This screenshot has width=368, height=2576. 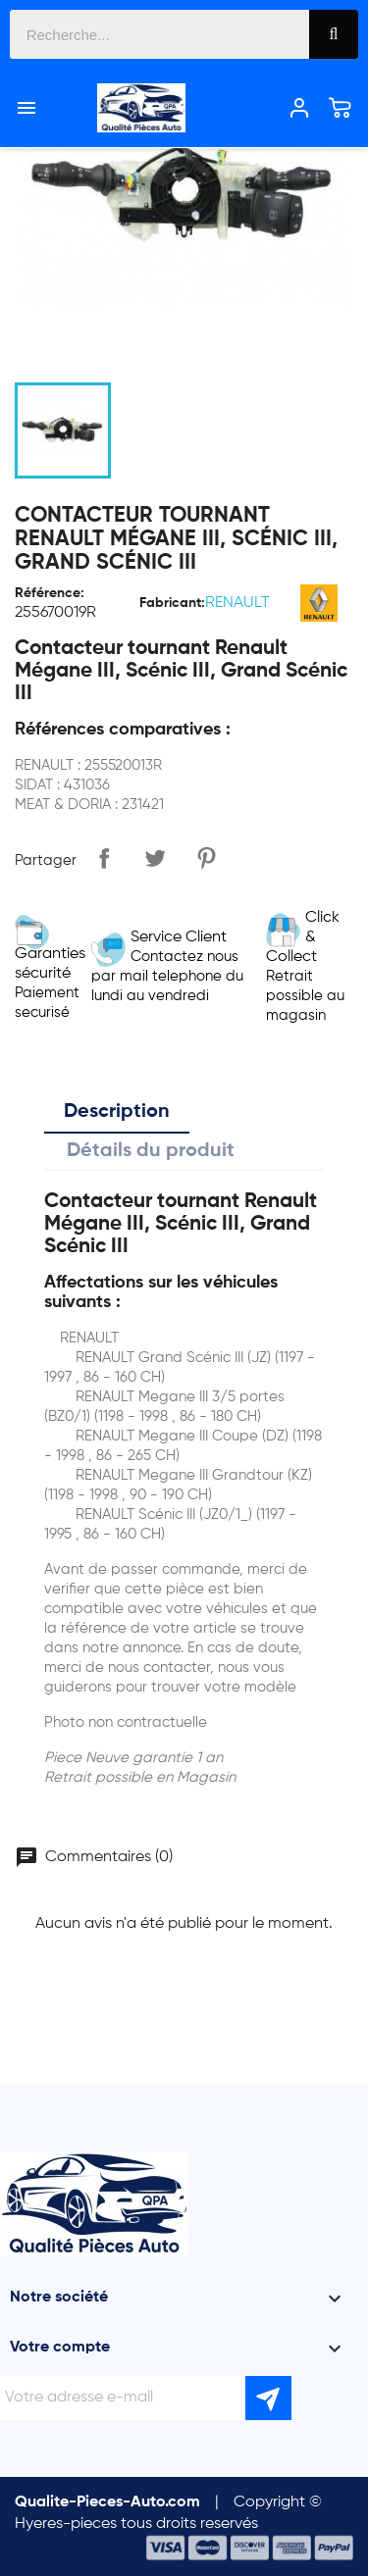 What do you see at coordinates (151, 1151) in the screenshot?
I see `Détails du produit [tab]` at bounding box center [151, 1151].